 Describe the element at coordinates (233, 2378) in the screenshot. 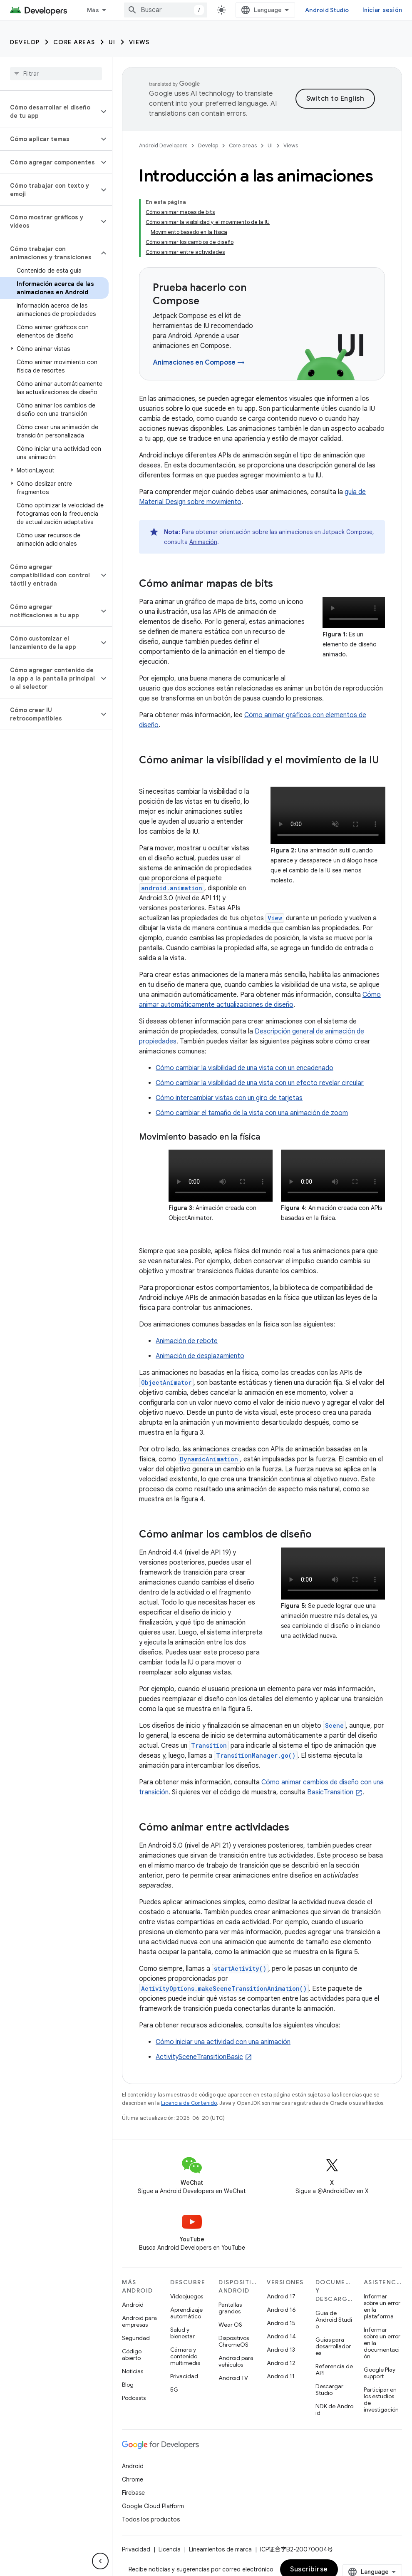

I see `Android TV` at that location.